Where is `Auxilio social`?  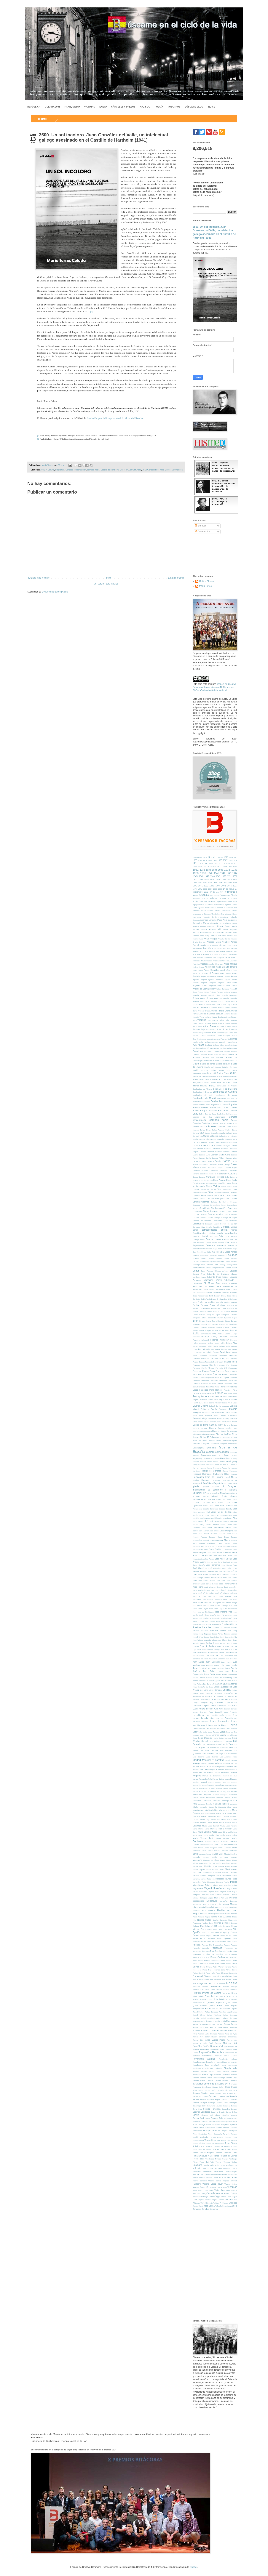 Auxilio social is located at coordinates (198, 1042).